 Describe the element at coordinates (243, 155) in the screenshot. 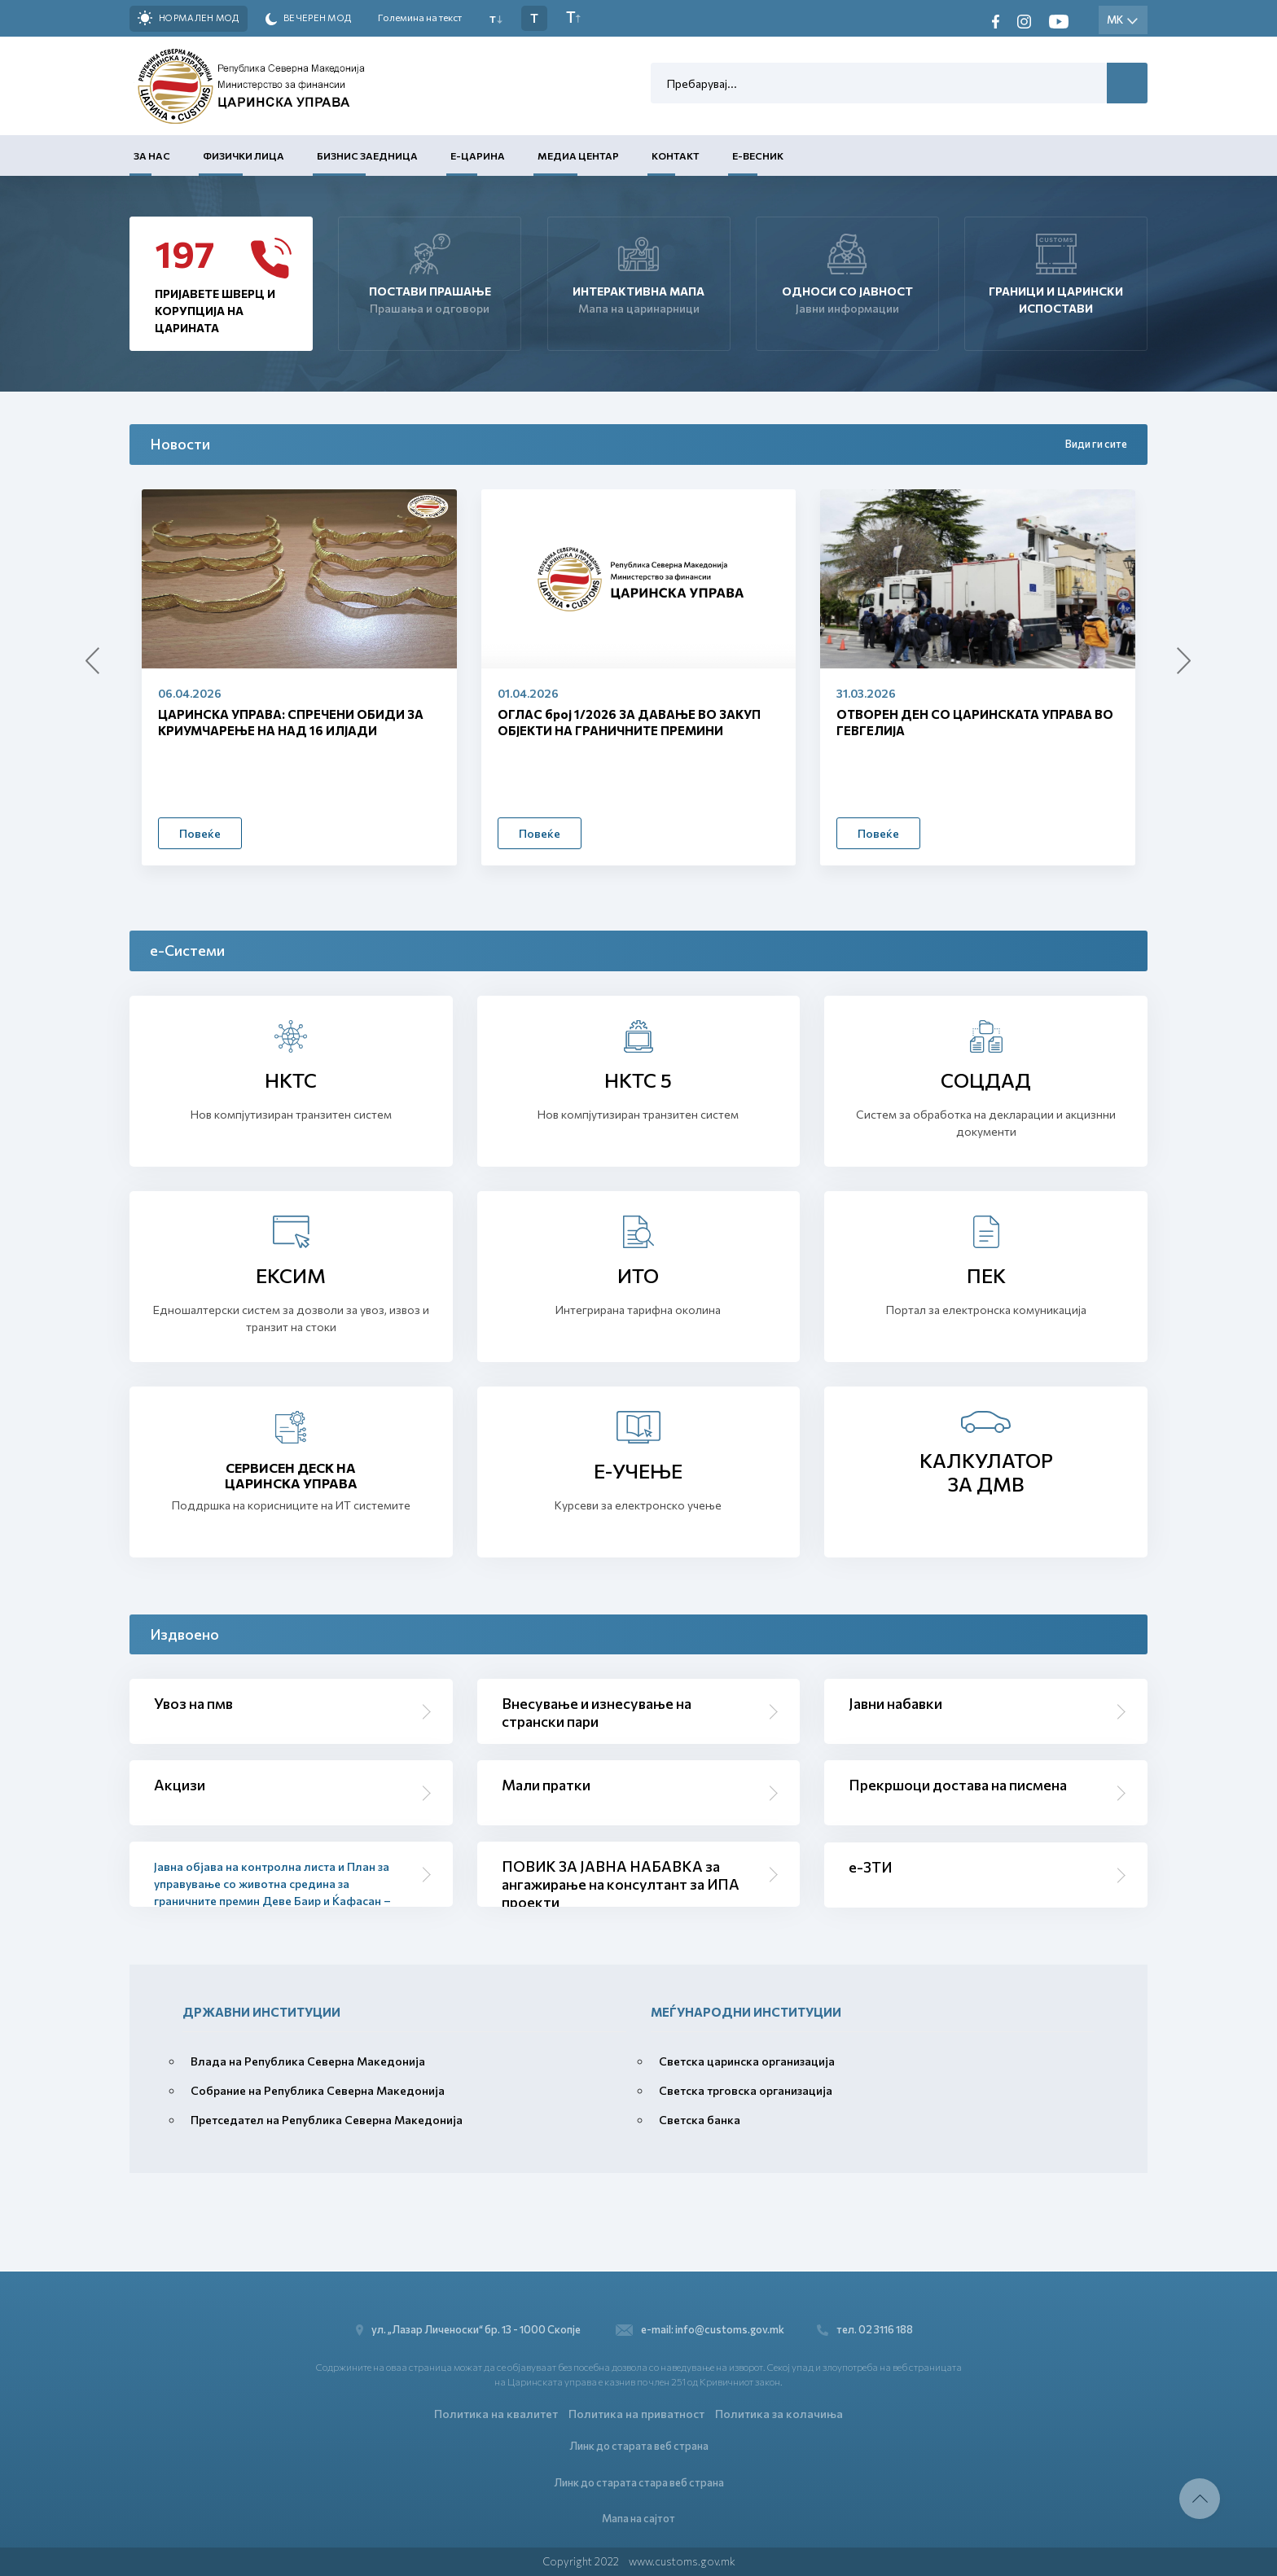

I see `Физички лица` at that location.